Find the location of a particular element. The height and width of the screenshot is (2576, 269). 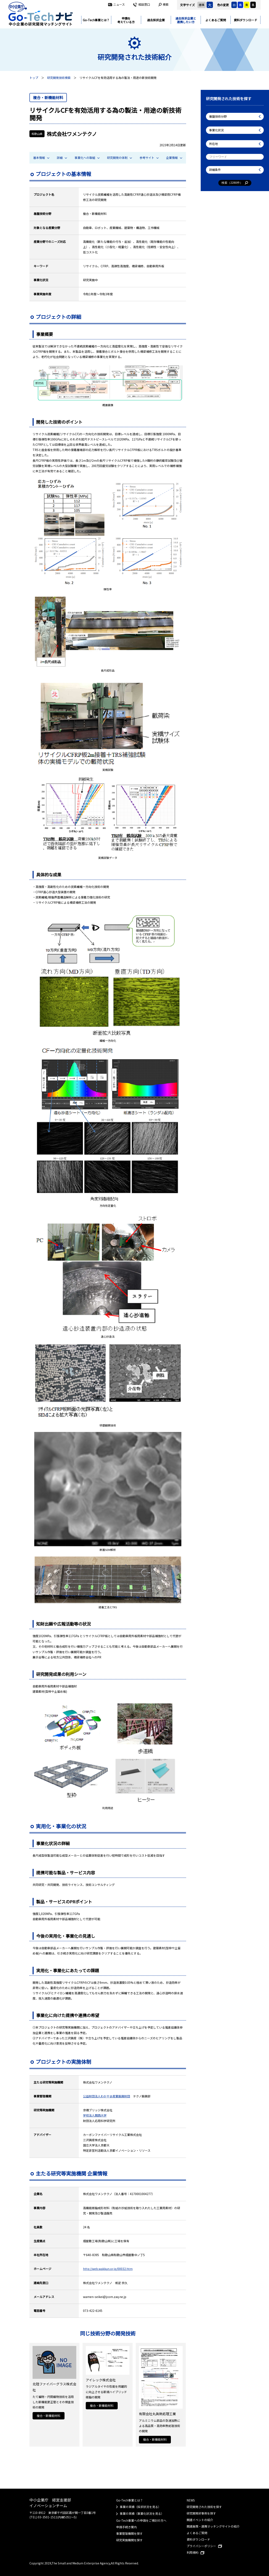

研究開発好事例を探す is located at coordinates (201, 2513).